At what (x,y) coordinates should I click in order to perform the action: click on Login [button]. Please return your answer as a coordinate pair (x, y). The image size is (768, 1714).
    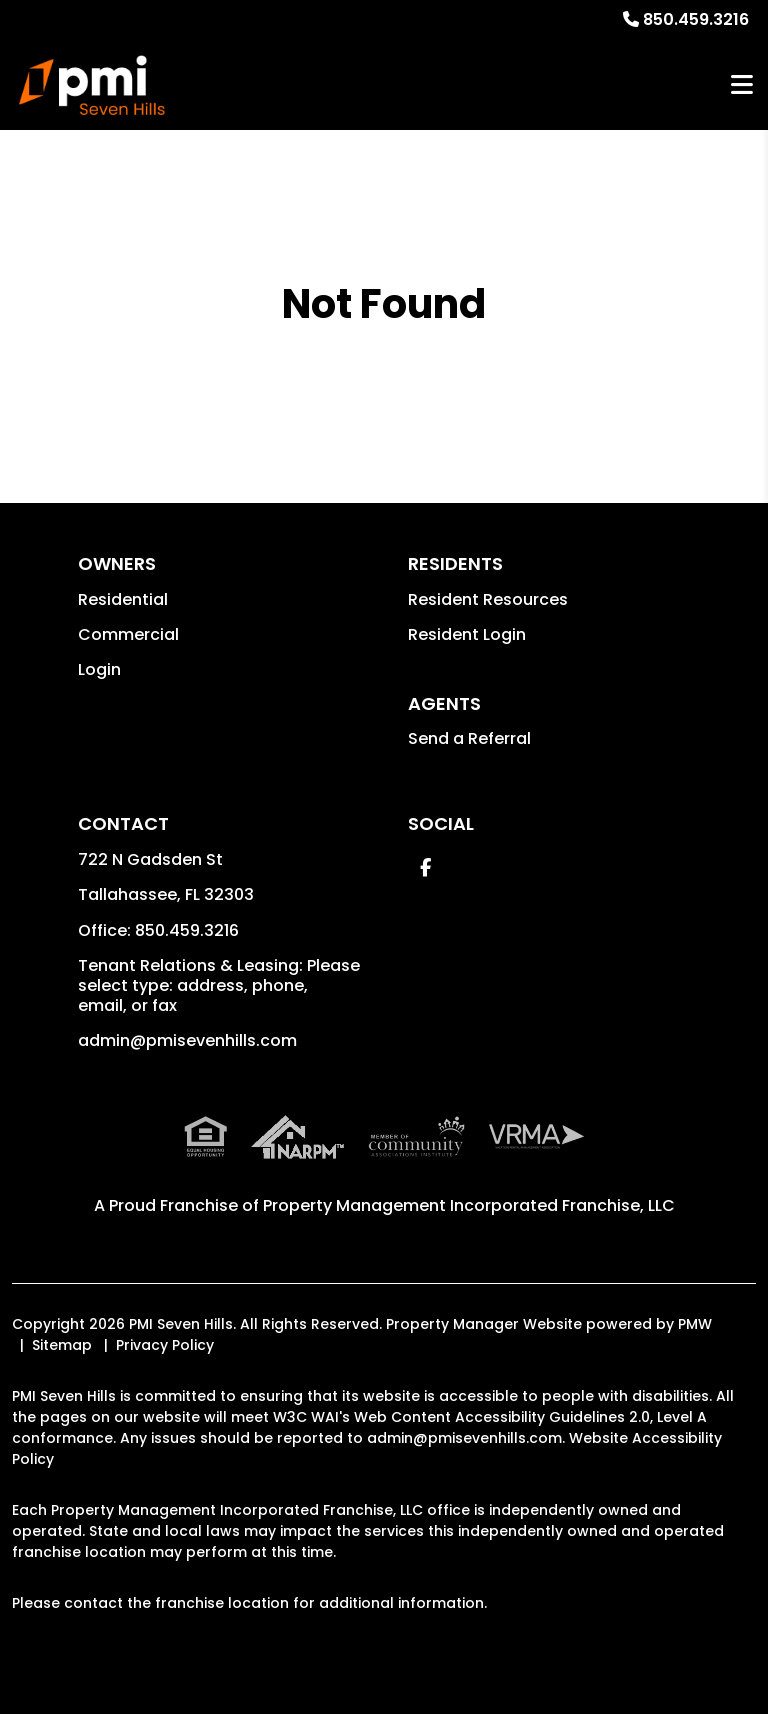
    Looking at the image, I should click on (99, 669).